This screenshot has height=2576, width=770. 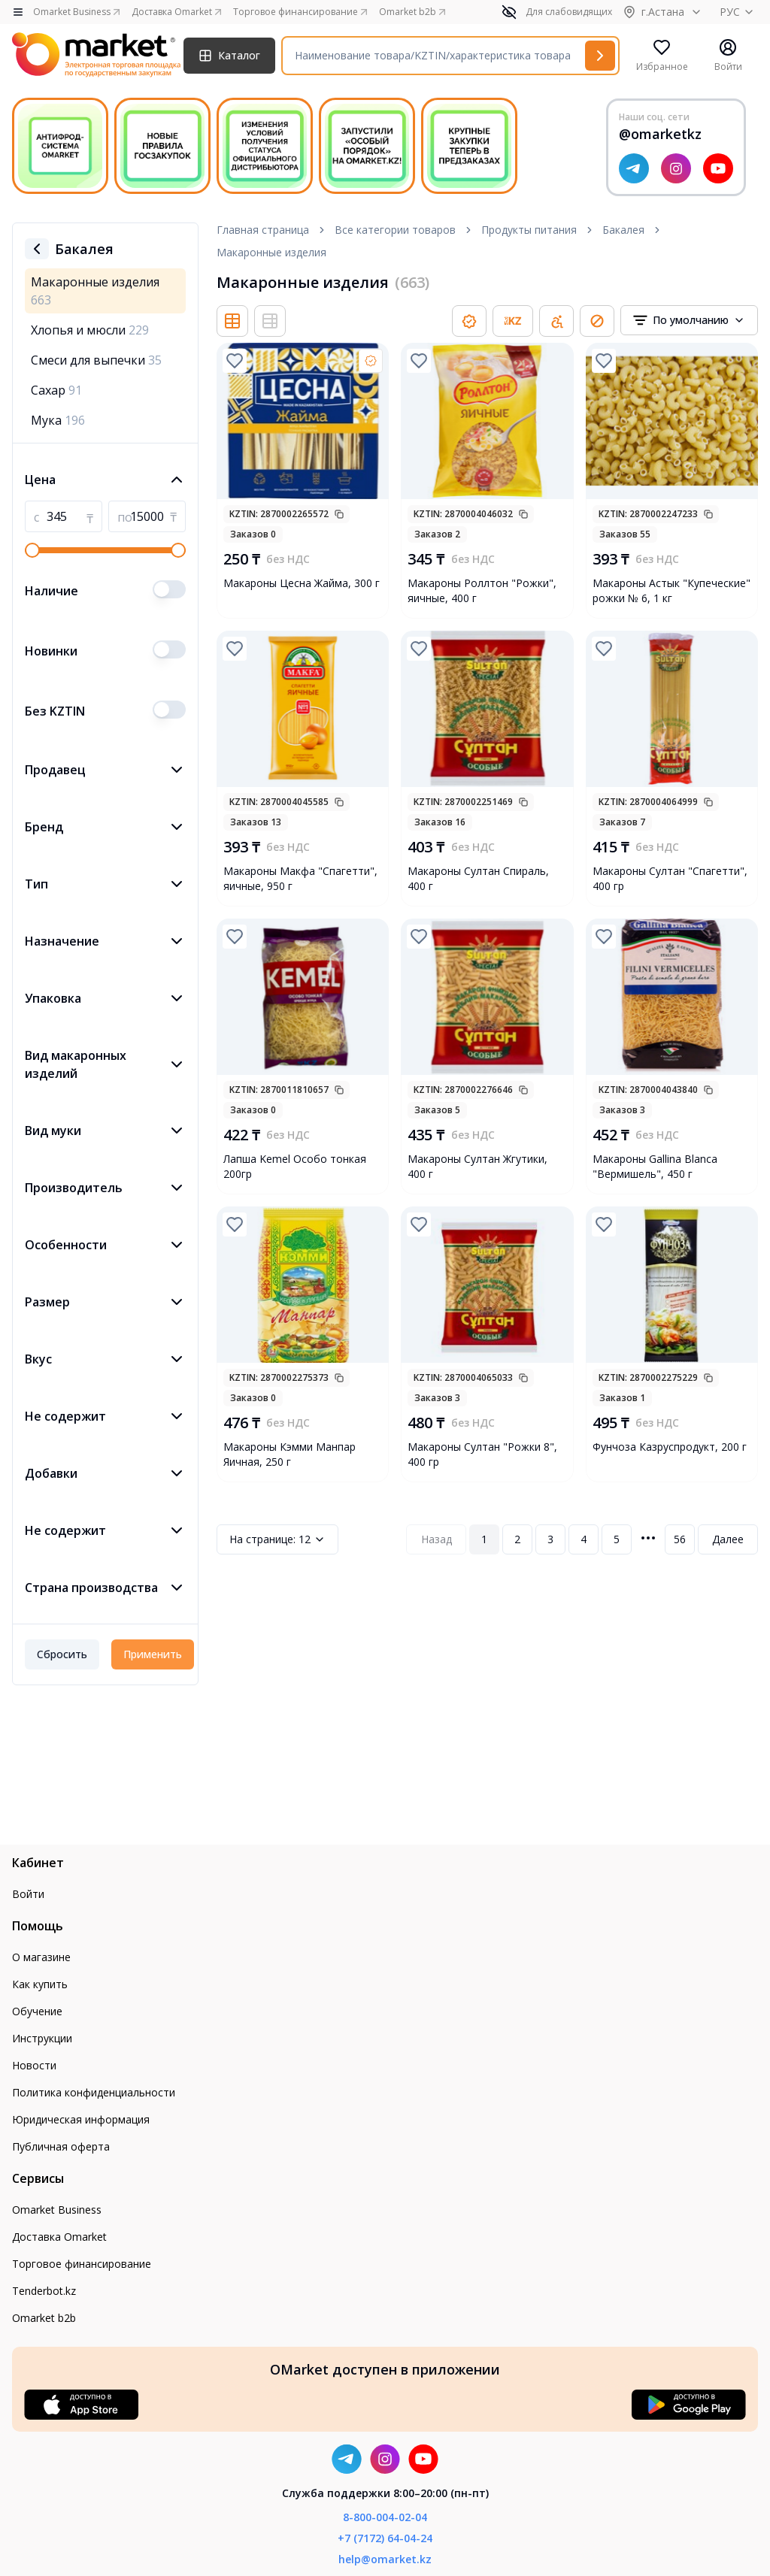 What do you see at coordinates (680, 1539) in the screenshot?
I see `56 [Page 56]` at bounding box center [680, 1539].